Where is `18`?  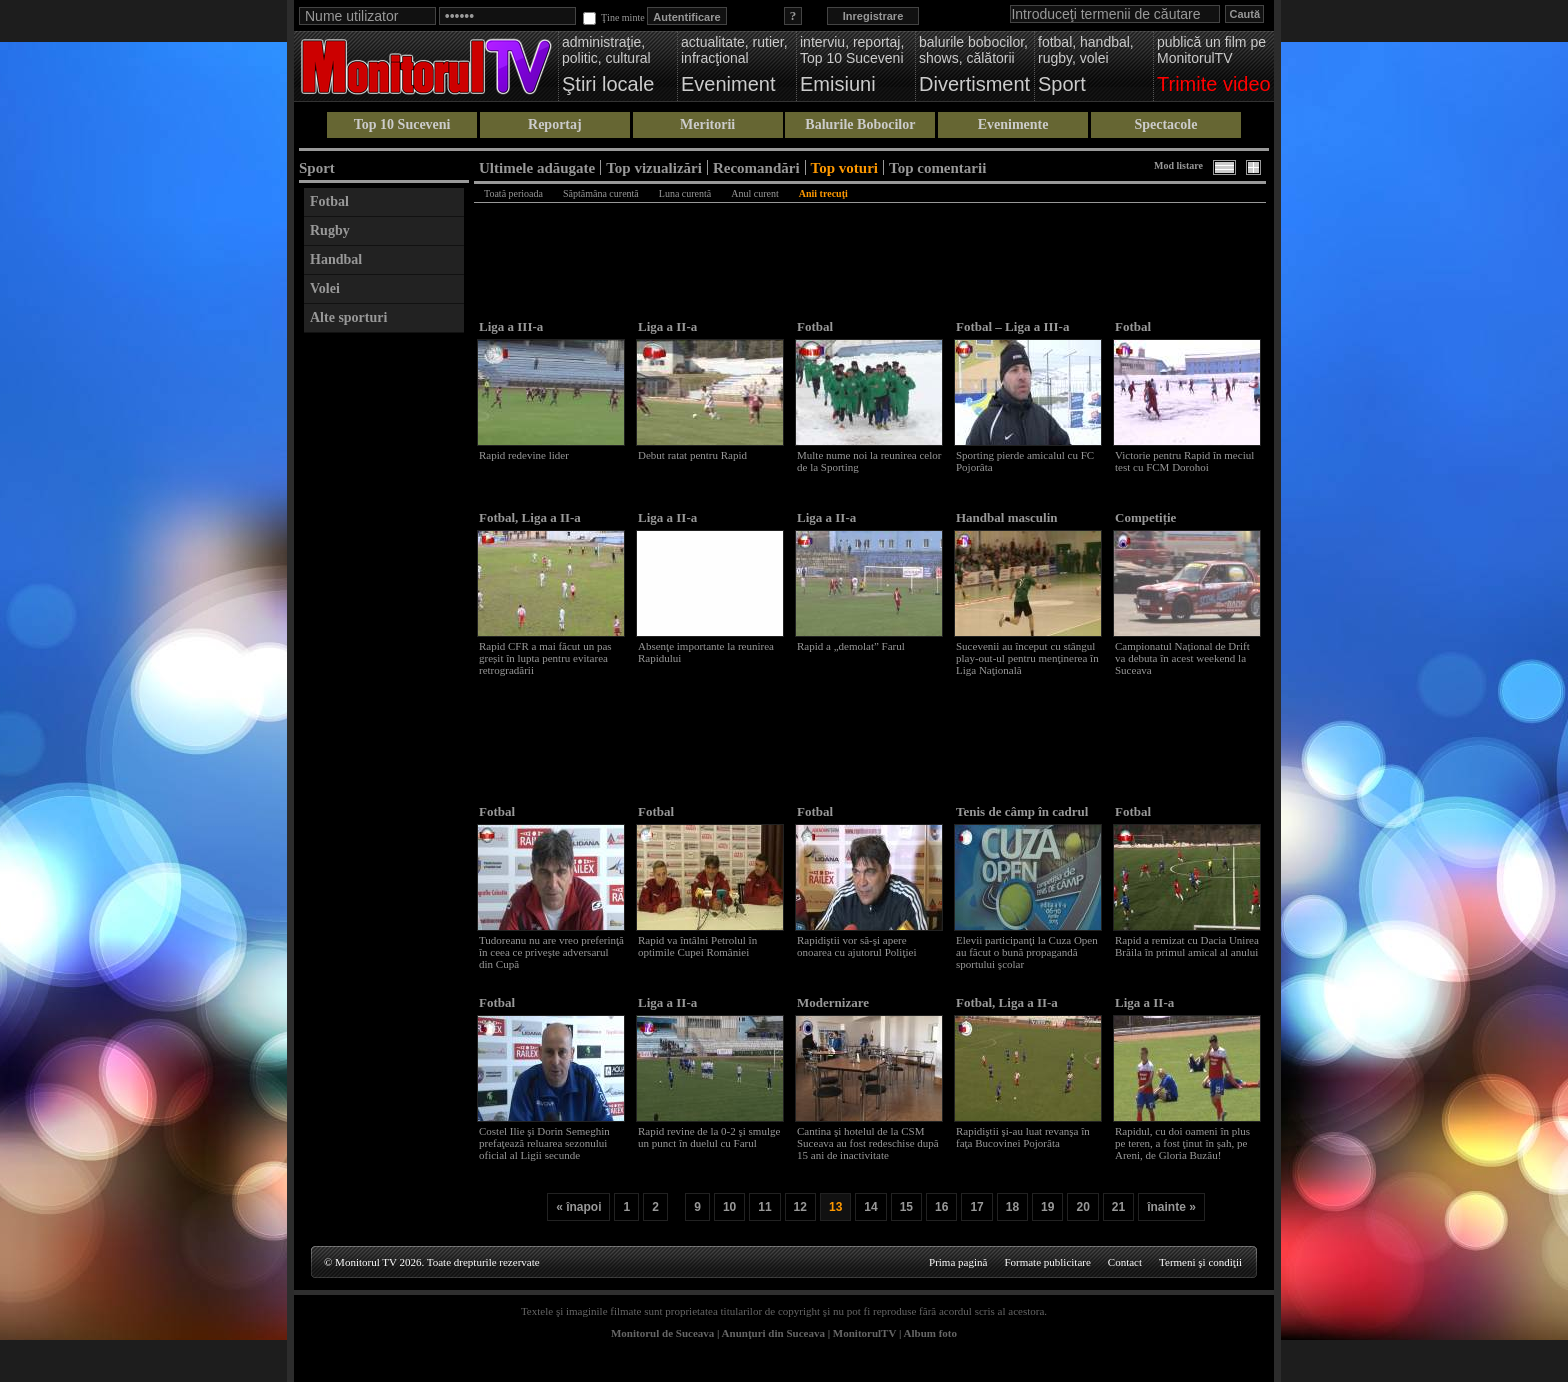 18 is located at coordinates (1012, 1207).